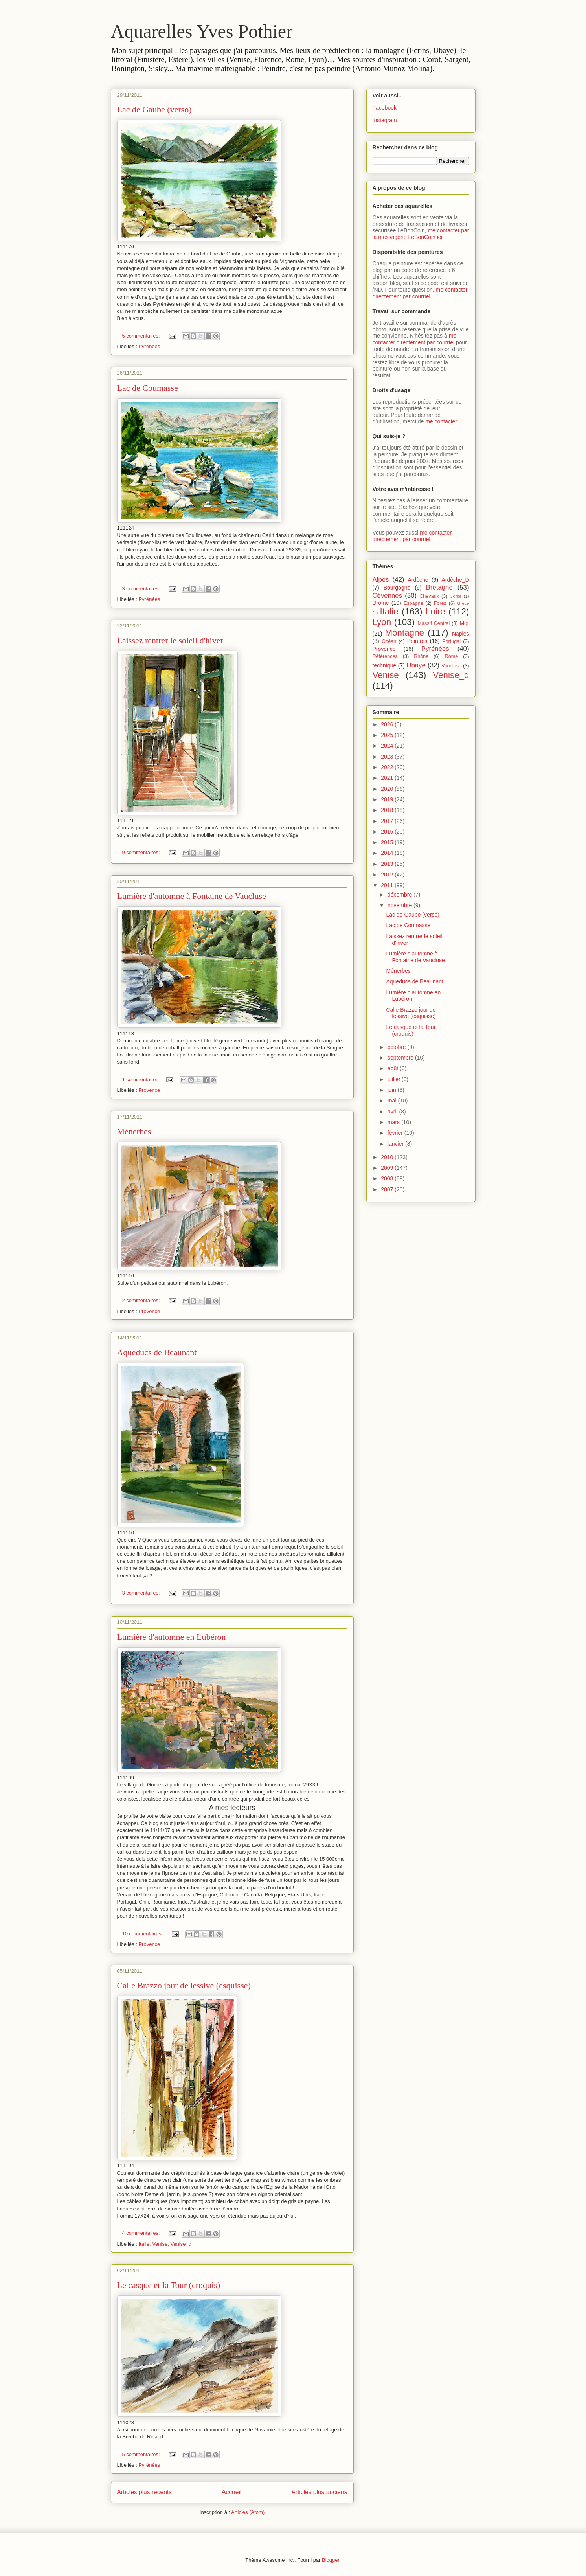 The image size is (586, 2576). I want to click on Lumière d'automne à Fontaine de Vaucluse, so click(191, 896).